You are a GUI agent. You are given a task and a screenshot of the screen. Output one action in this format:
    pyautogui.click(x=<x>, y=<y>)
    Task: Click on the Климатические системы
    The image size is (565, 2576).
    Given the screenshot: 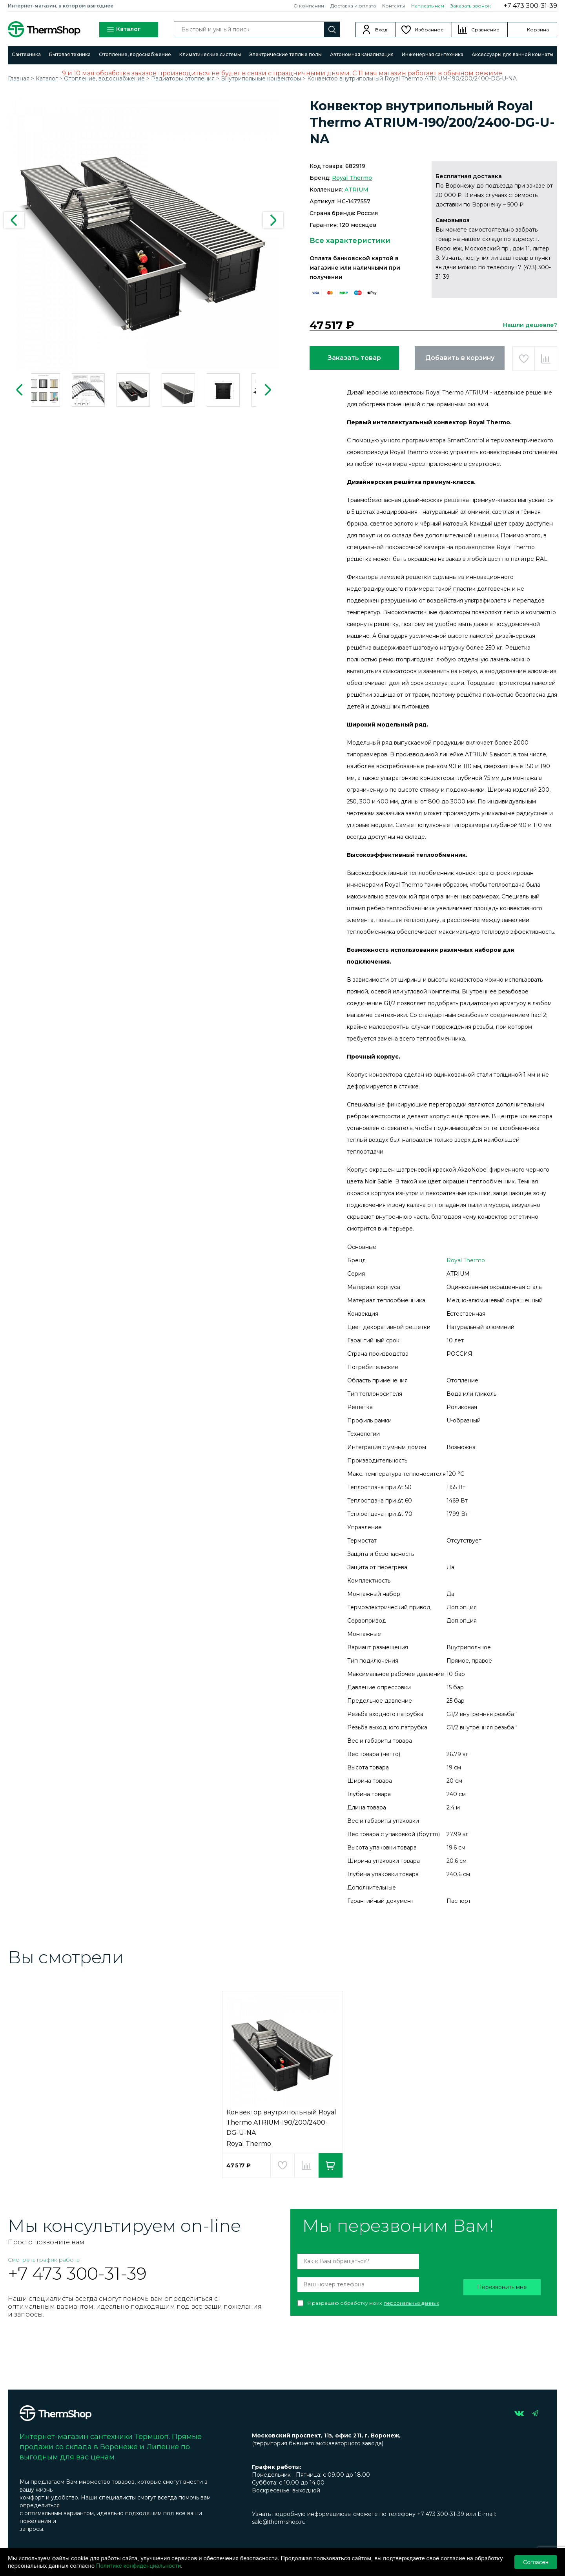 What is the action you would take?
    pyautogui.click(x=210, y=54)
    